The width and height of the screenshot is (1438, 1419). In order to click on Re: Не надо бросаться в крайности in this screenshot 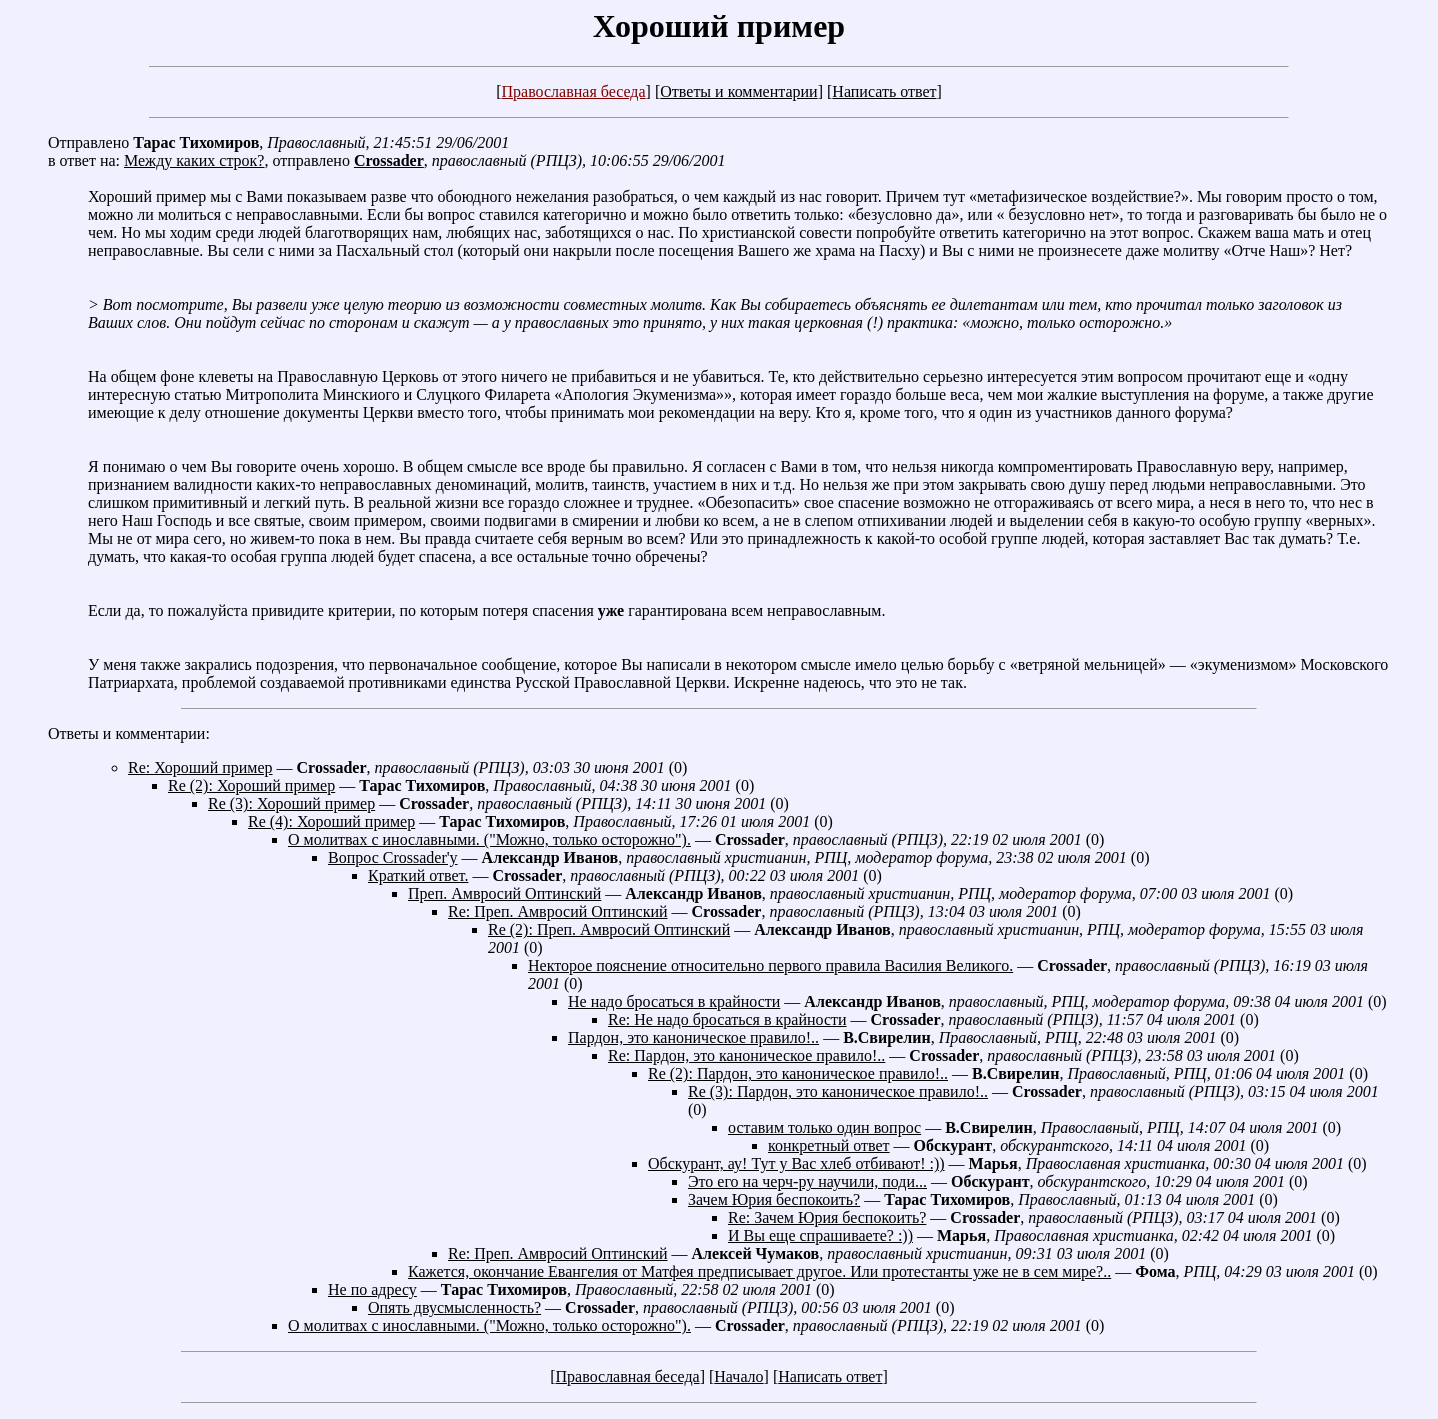, I will do `click(727, 1019)`.